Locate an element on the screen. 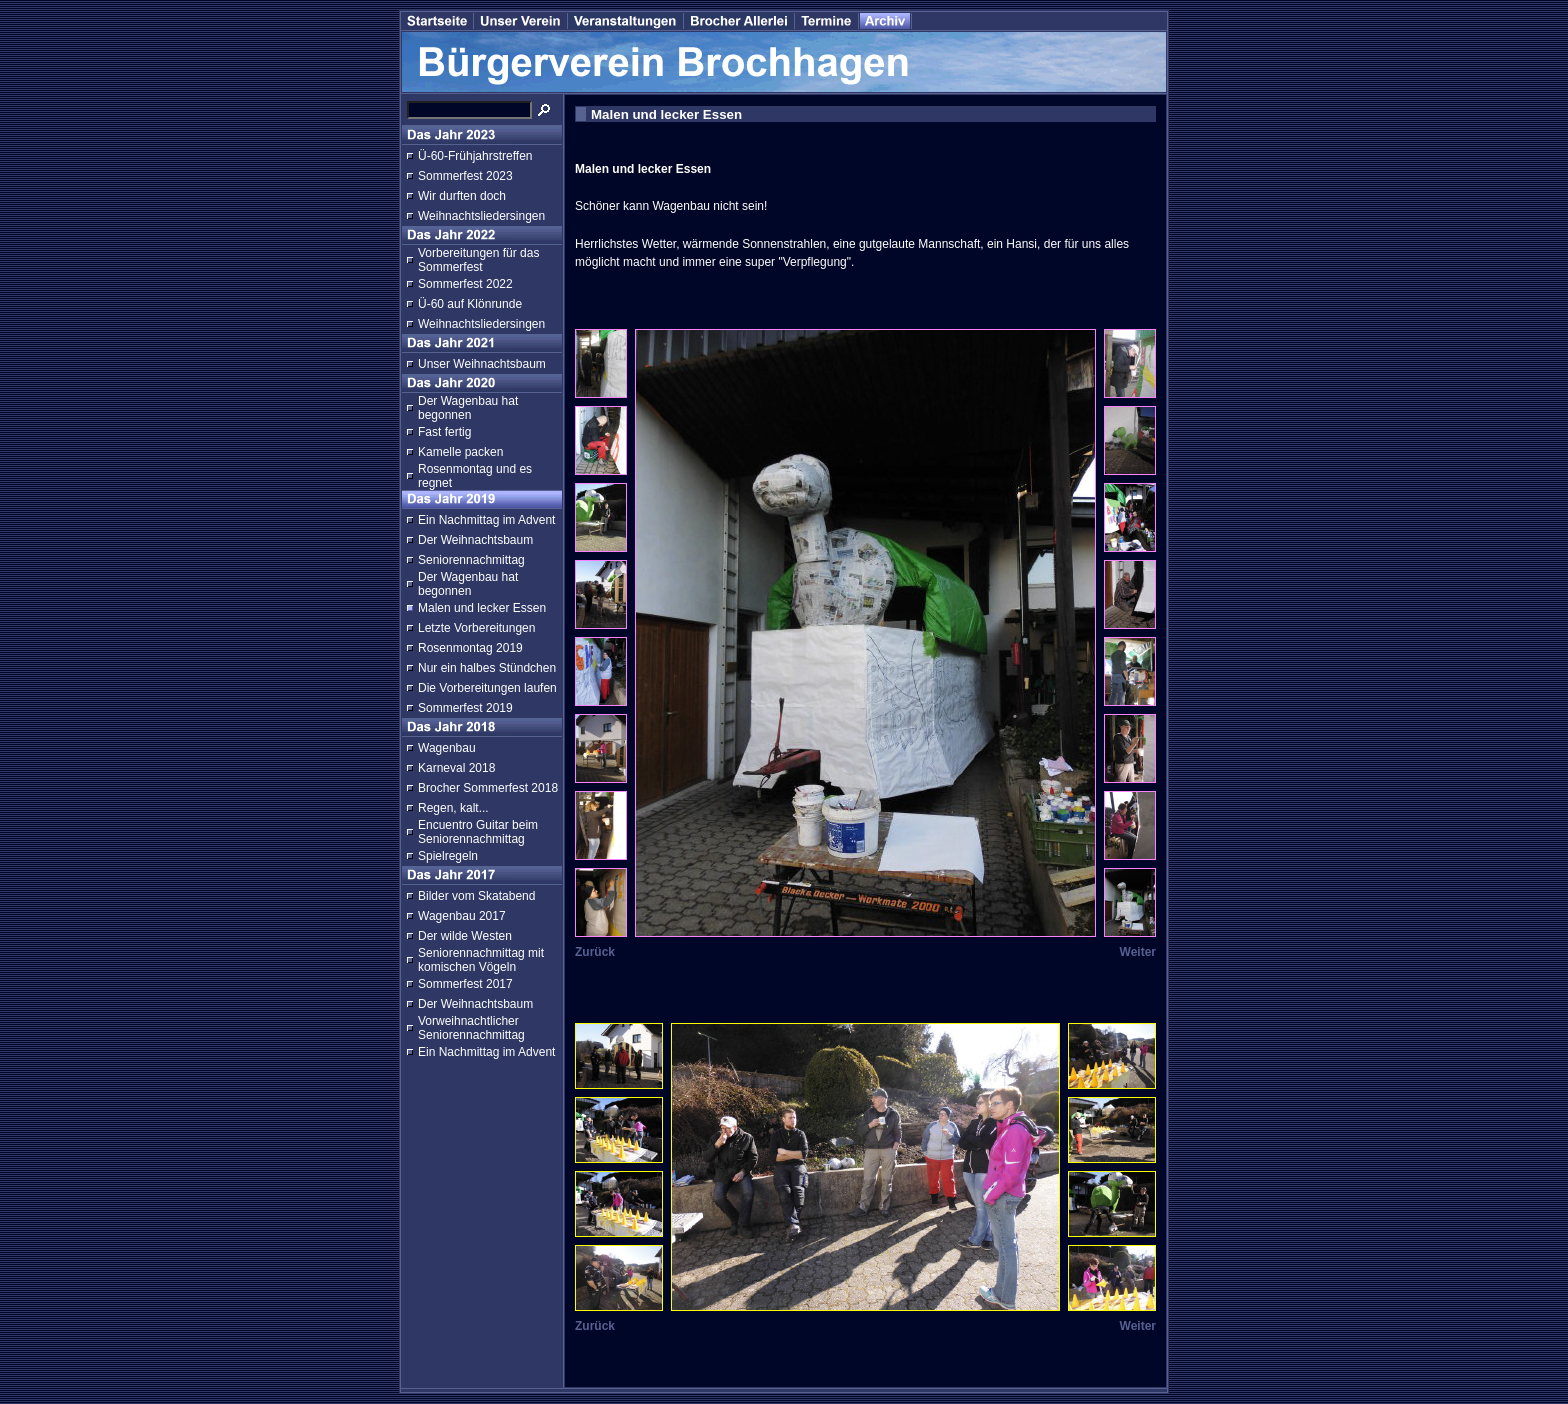 This screenshot has height=1404, width=1568. Ü-60-Frühjahrstreffen is located at coordinates (475, 156).